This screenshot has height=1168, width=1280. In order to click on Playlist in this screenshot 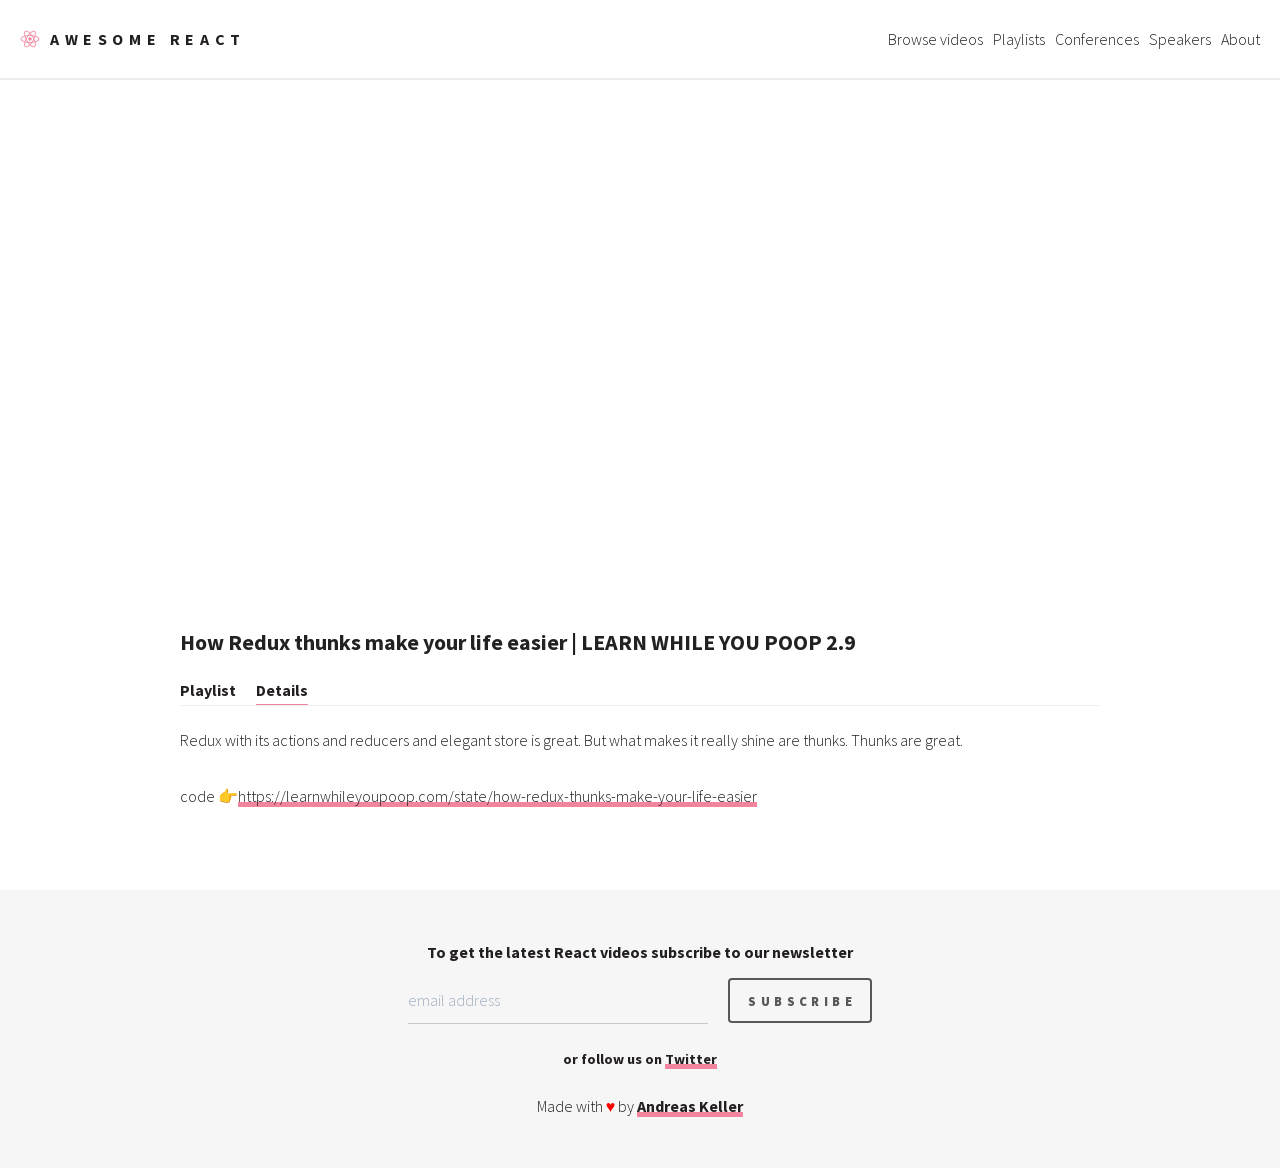, I will do `click(208, 690)`.